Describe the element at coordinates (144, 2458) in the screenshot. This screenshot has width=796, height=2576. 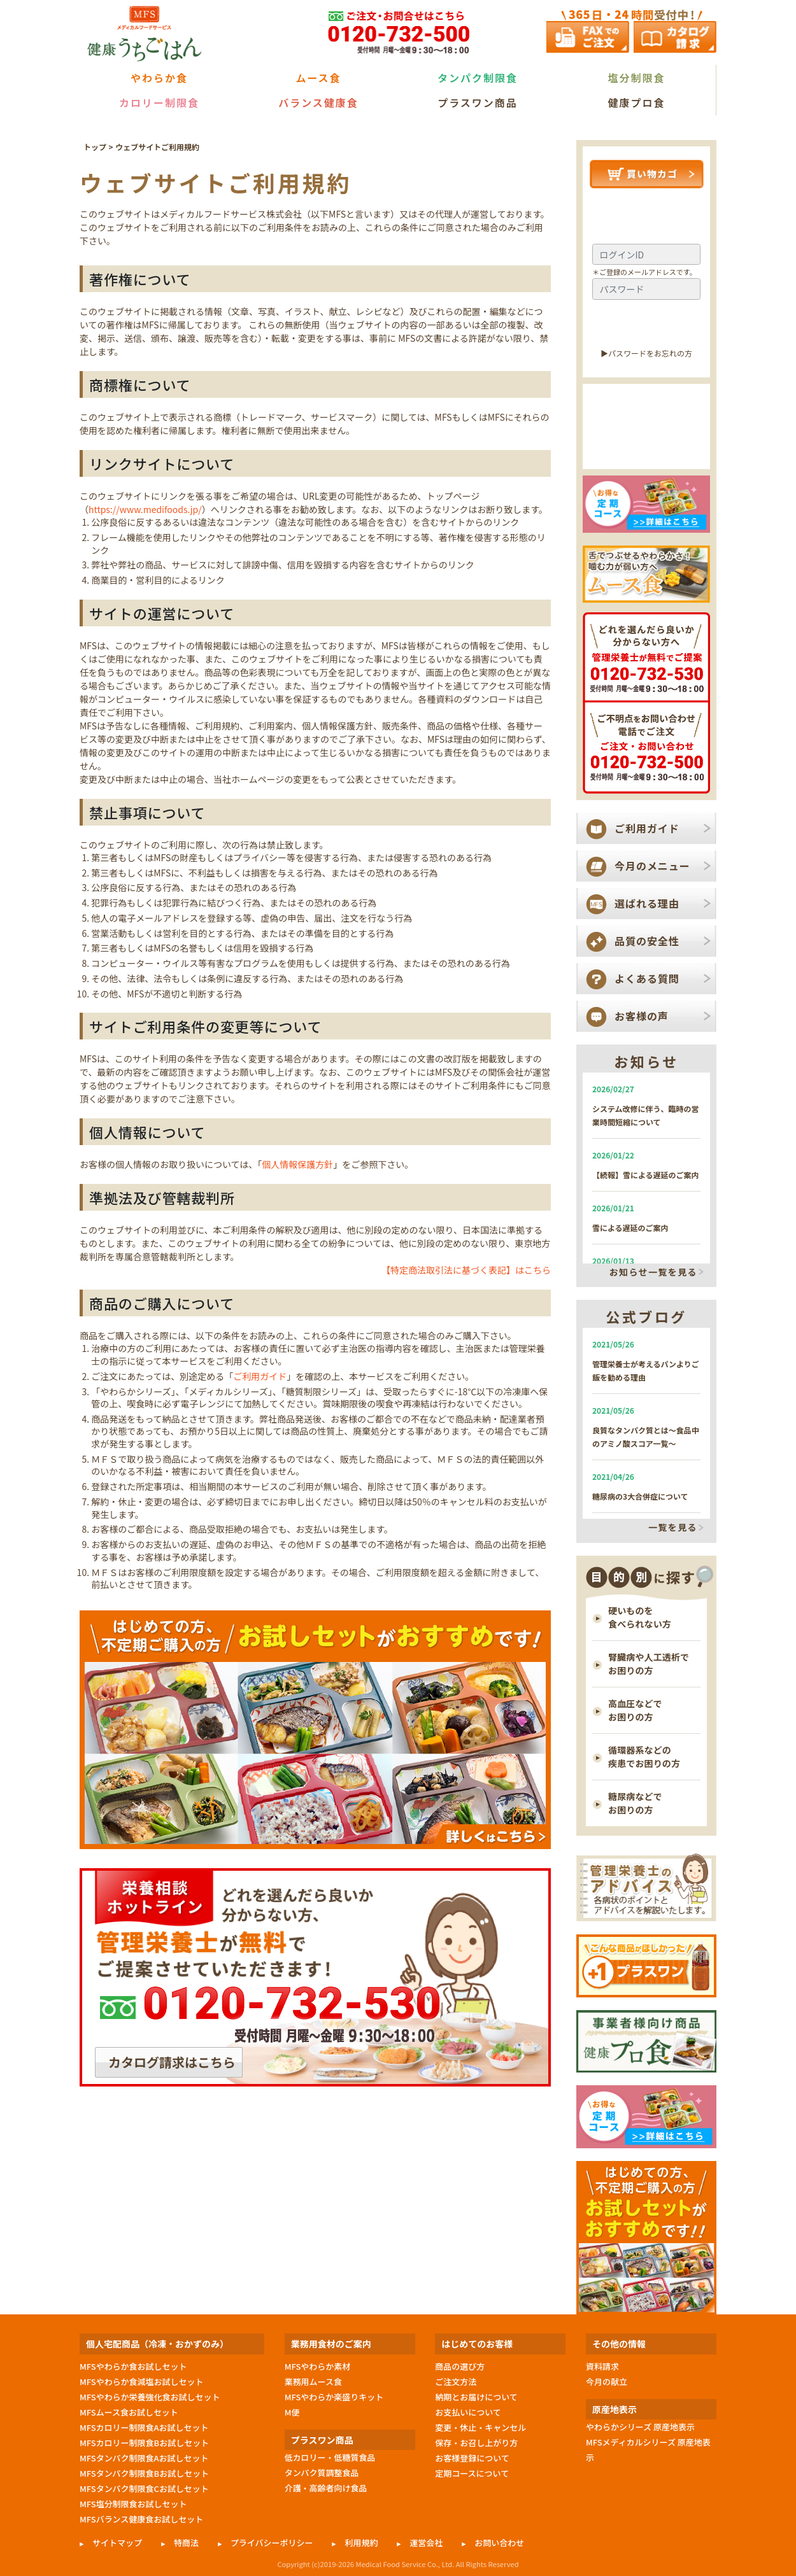
I see `MFSタンパク制限食Aお試しセット` at that location.